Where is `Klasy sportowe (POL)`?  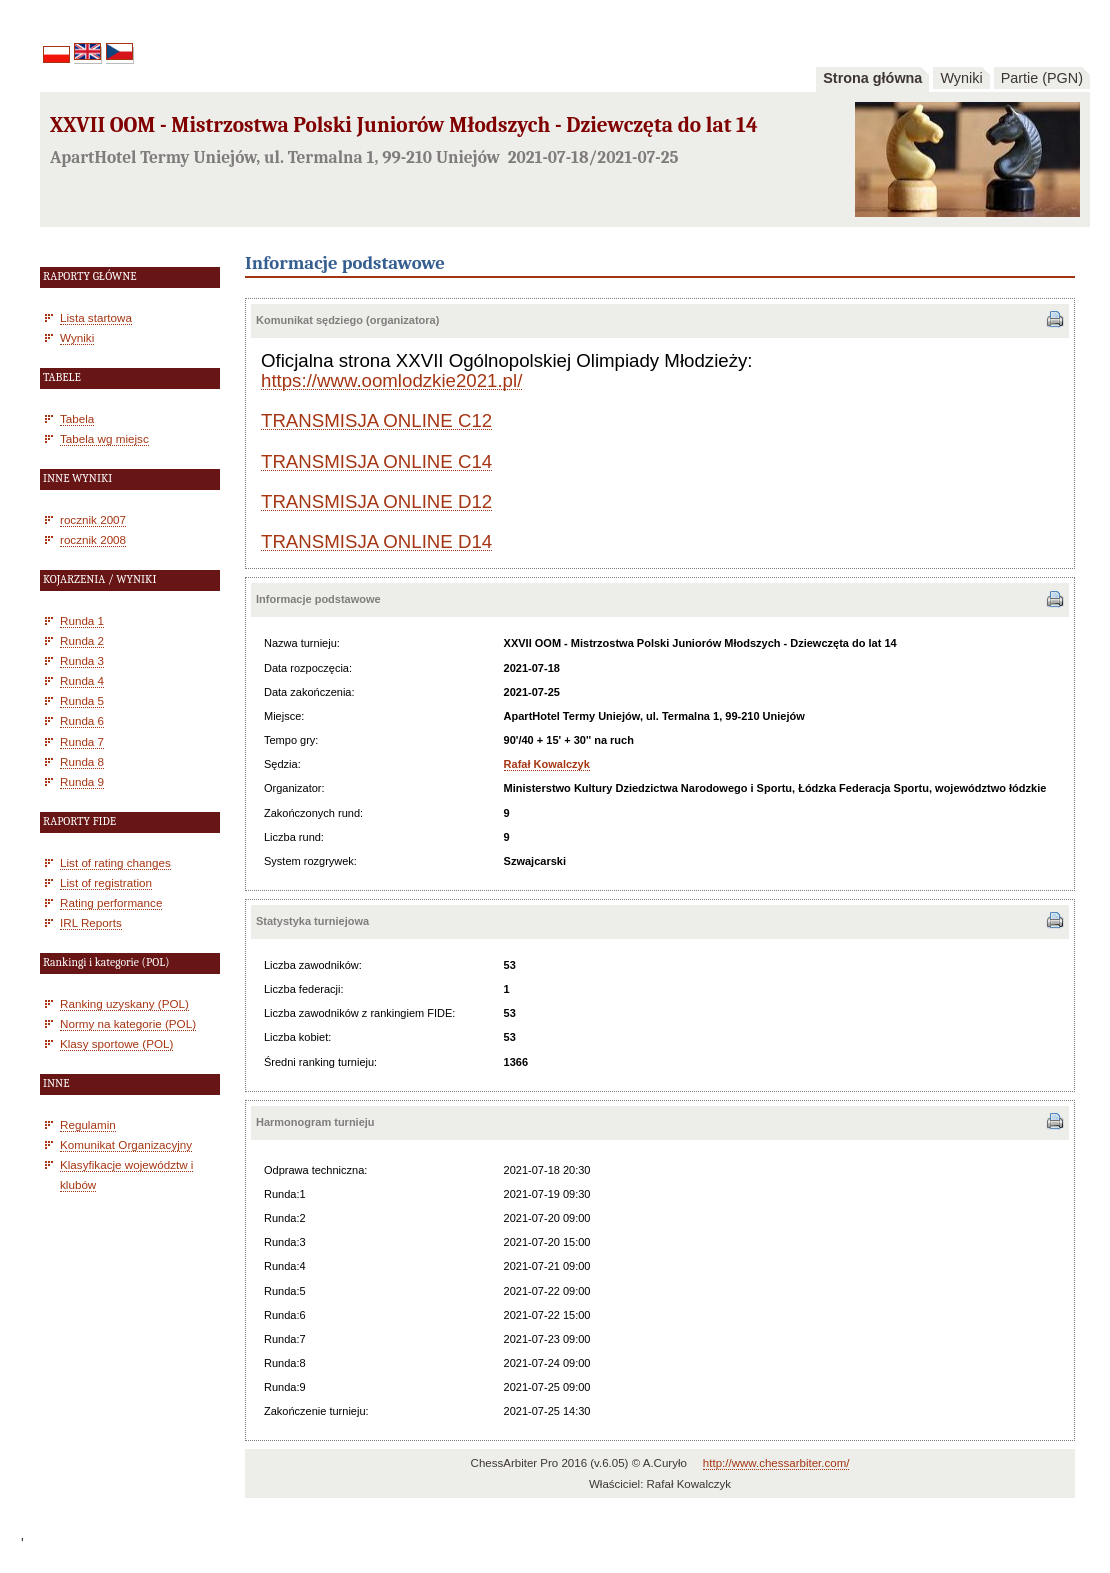 Klasy sportowe (POL) is located at coordinates (116, 1043).